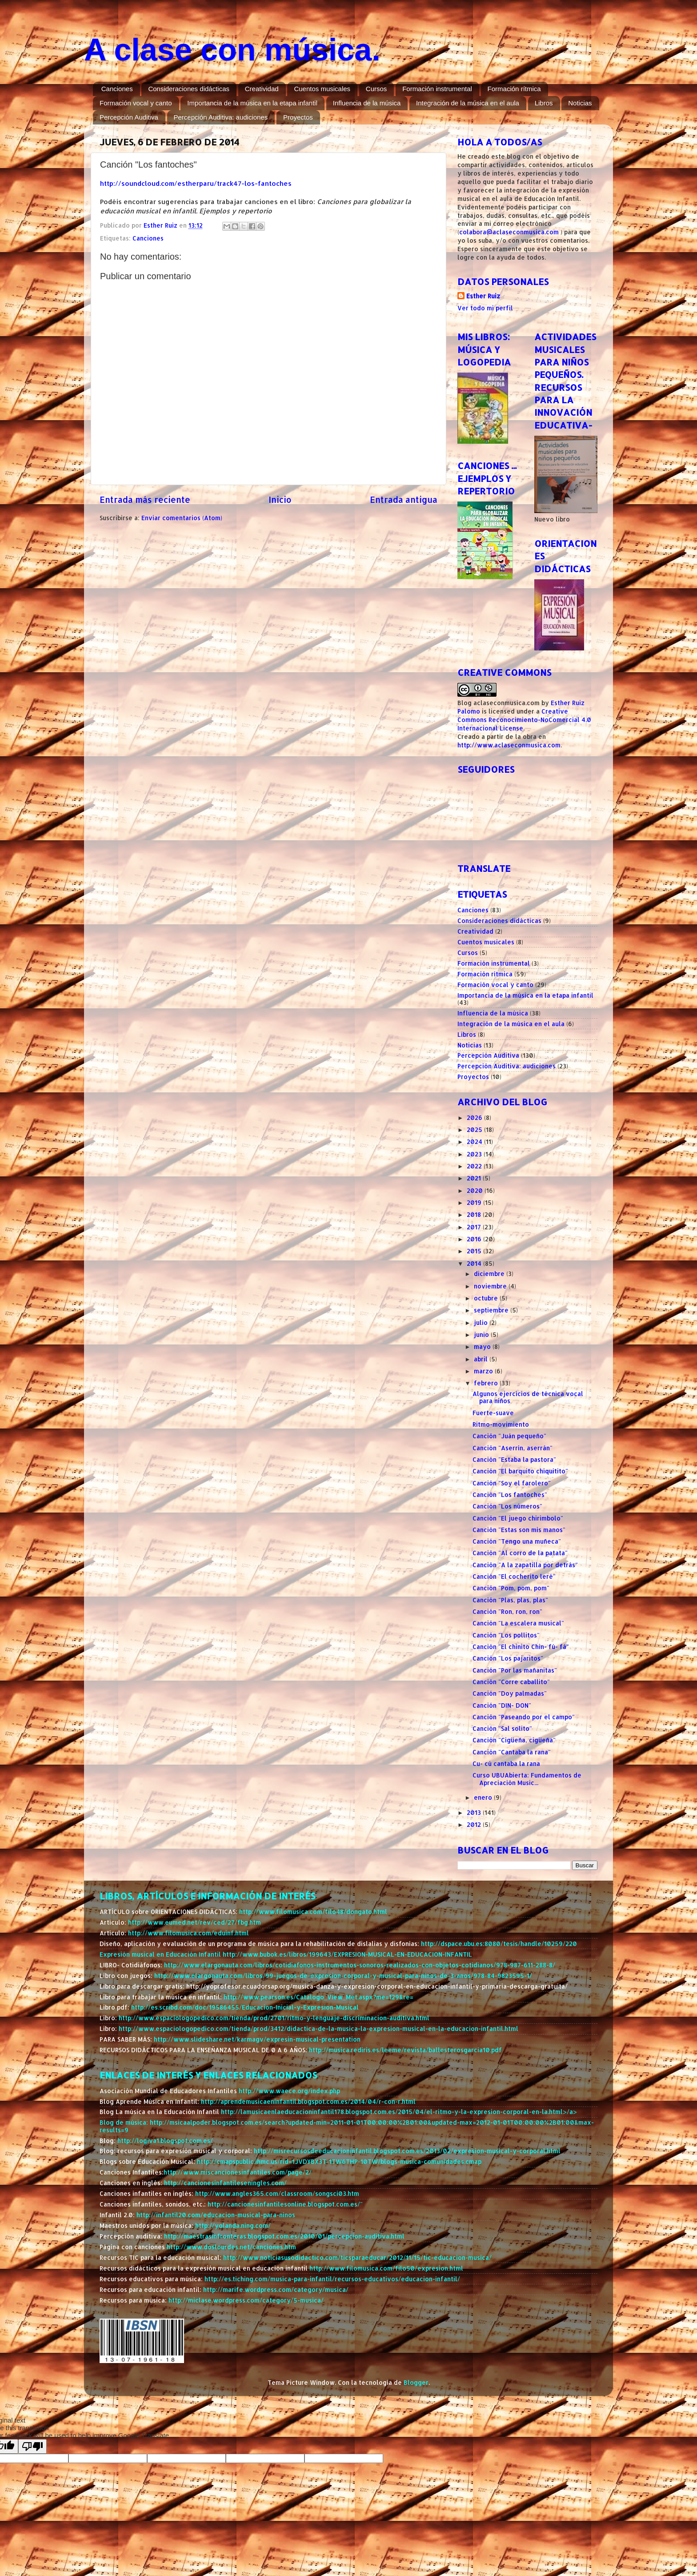  What do you see at coordinates (262, 88) in the screenshot?
I see `Creatividad` at bounding box center [262, 88].